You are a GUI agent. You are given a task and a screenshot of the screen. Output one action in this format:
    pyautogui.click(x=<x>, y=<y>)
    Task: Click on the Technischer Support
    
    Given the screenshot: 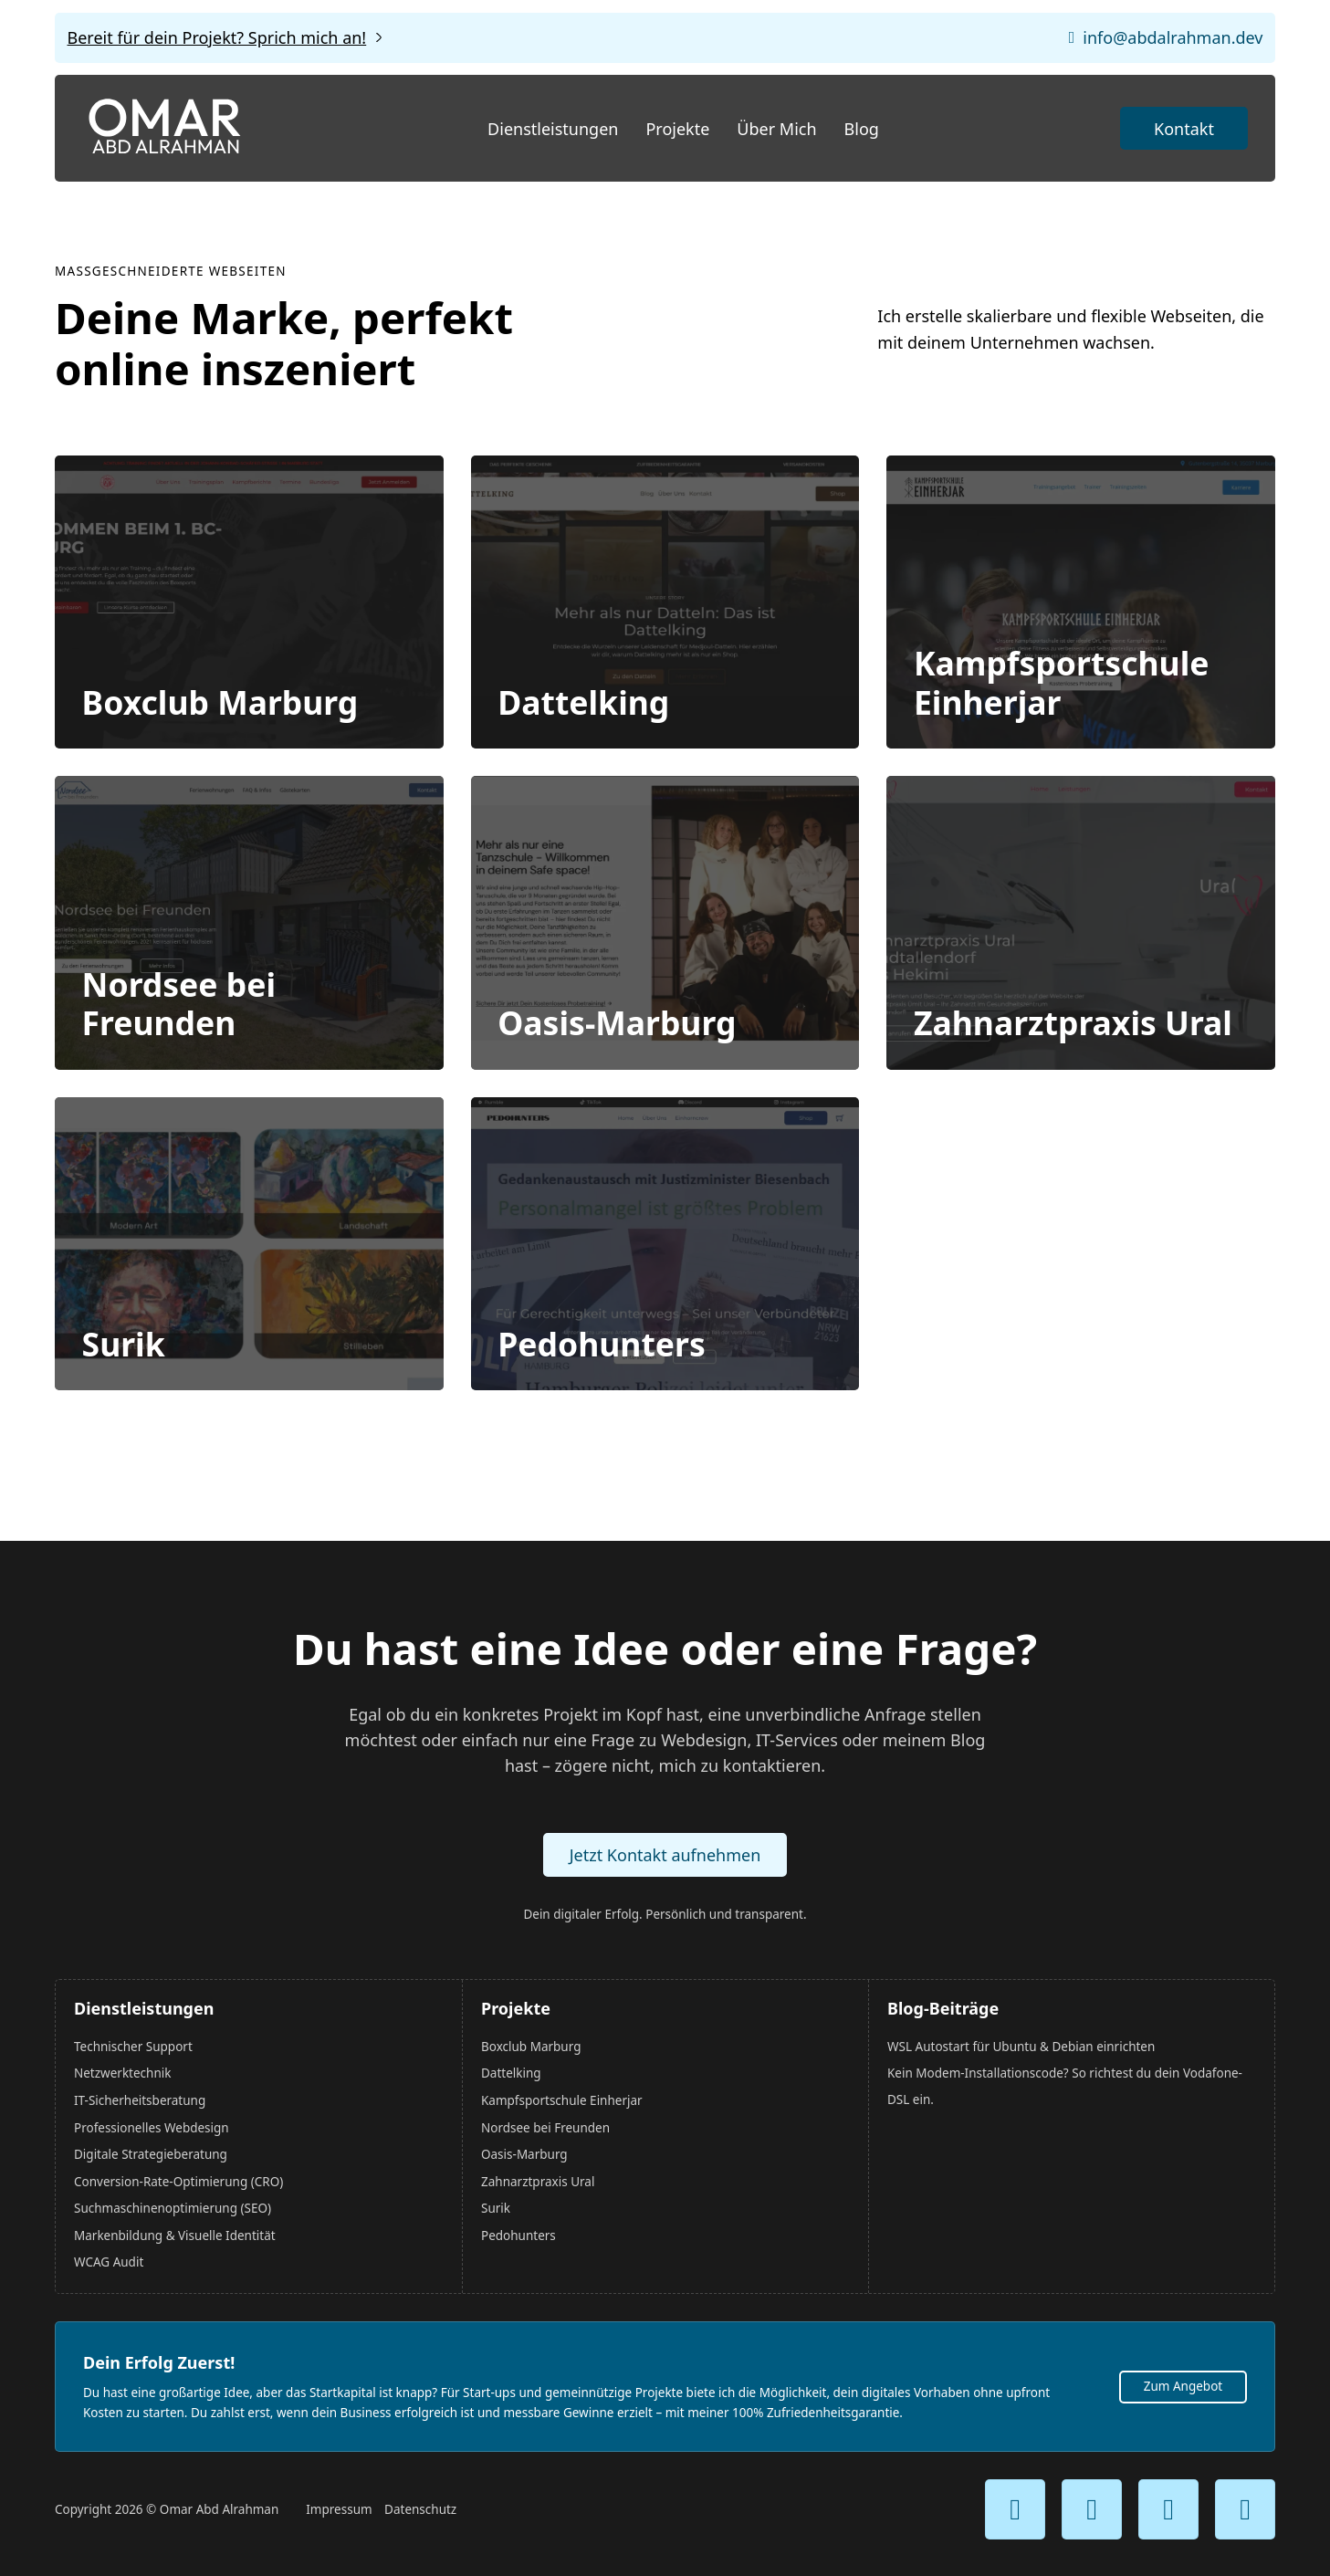 What is the action you would take?
    pyautogui.click(x=133, y=2046)
    